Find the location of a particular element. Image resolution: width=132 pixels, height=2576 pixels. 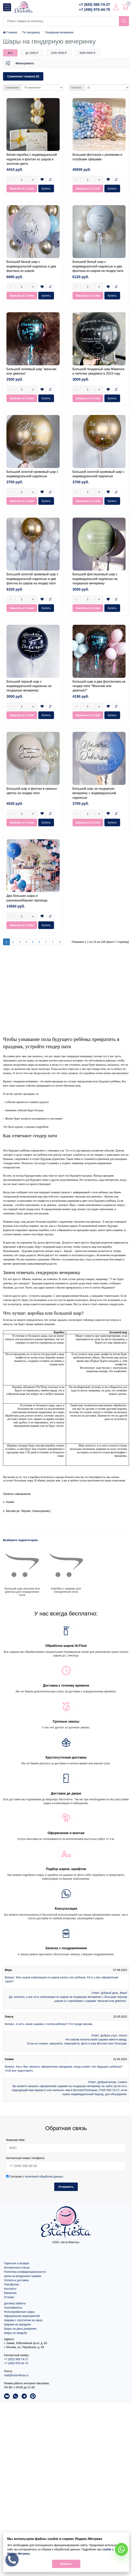

Большой фисташковый шар с индивидуальной надписью на гендерную вечеринку is located at coordinates (95, 579).